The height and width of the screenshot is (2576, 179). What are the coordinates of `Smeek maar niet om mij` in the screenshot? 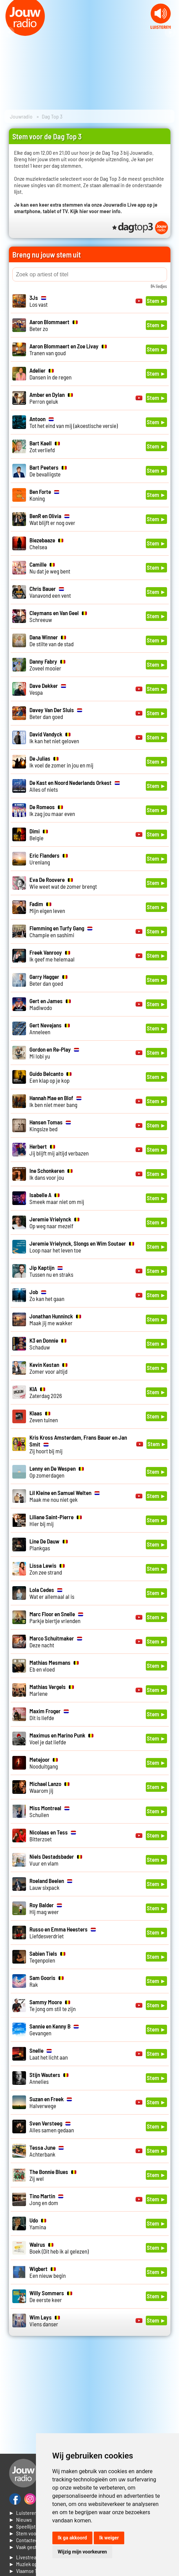 It's located at (56, 1198).